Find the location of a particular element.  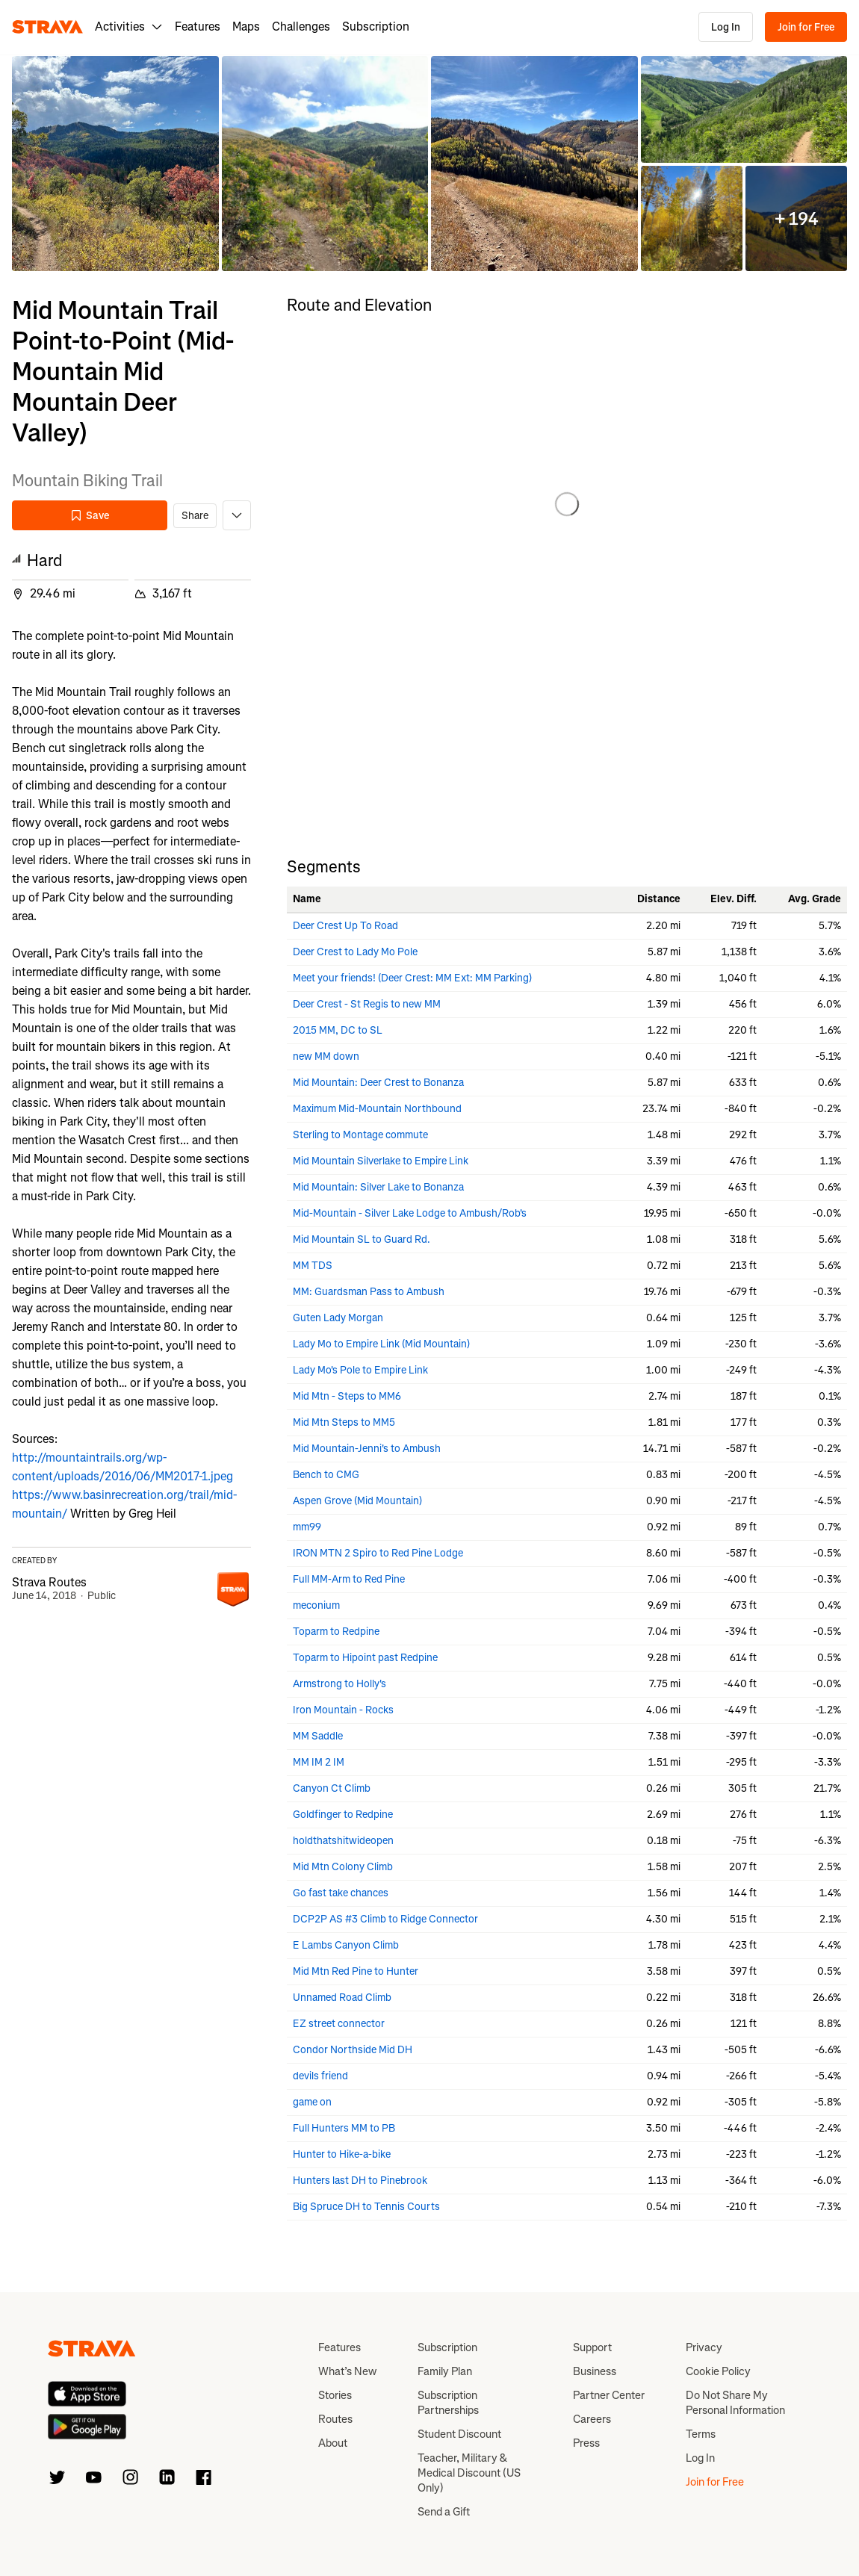

Hunter to Hike-a-bike is located at coordinates (342, 2154).